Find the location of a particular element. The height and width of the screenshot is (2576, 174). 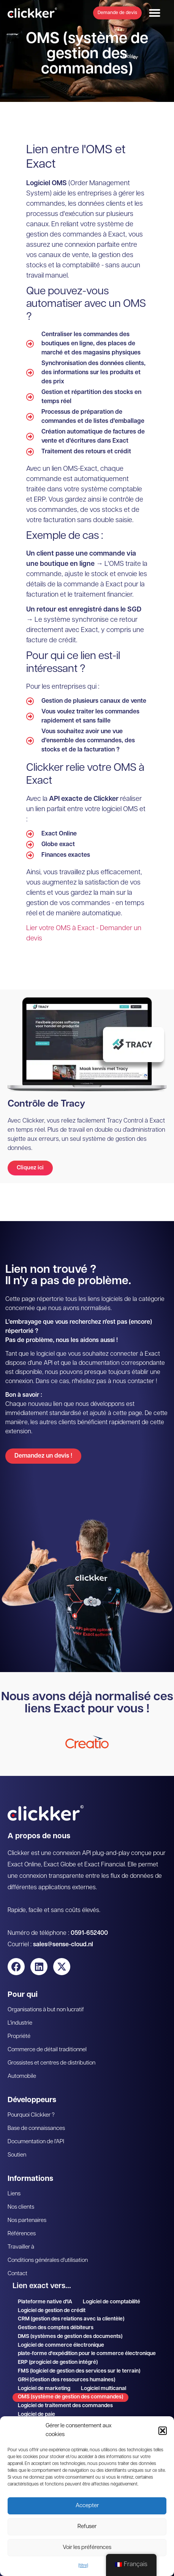

Logiciel de paie is located at coordinates (36, 2414).